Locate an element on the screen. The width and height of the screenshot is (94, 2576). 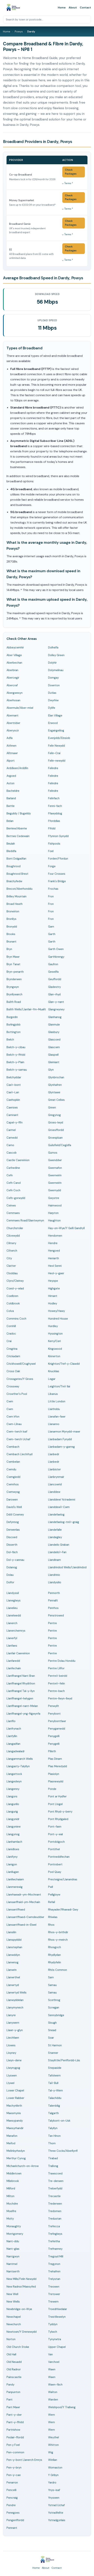
Pen-common is located at coordinates (15, 2452).